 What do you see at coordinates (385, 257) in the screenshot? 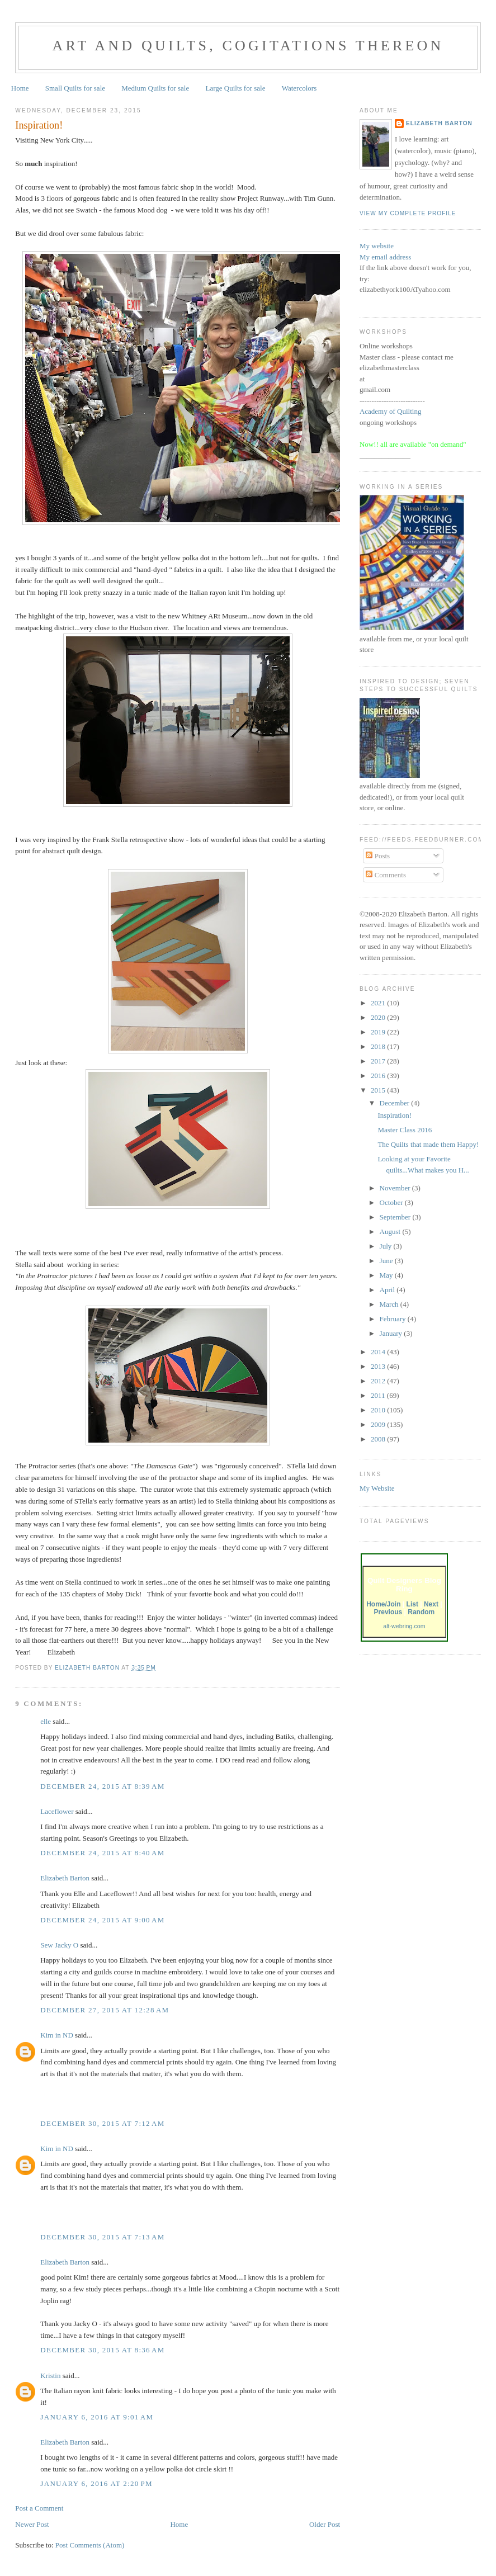
I see `My email address` at bounding box center [385, 257].